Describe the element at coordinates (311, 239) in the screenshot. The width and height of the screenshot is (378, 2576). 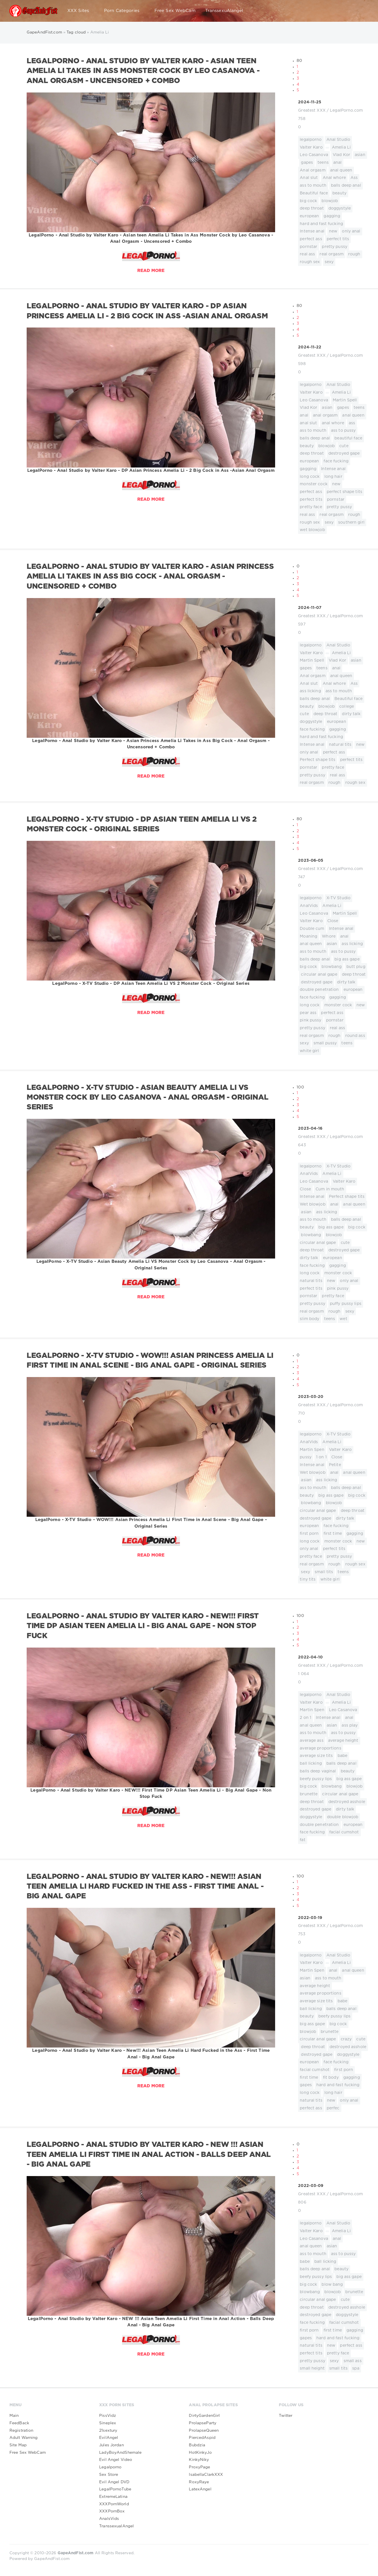
I see `perfect ass` at that location.